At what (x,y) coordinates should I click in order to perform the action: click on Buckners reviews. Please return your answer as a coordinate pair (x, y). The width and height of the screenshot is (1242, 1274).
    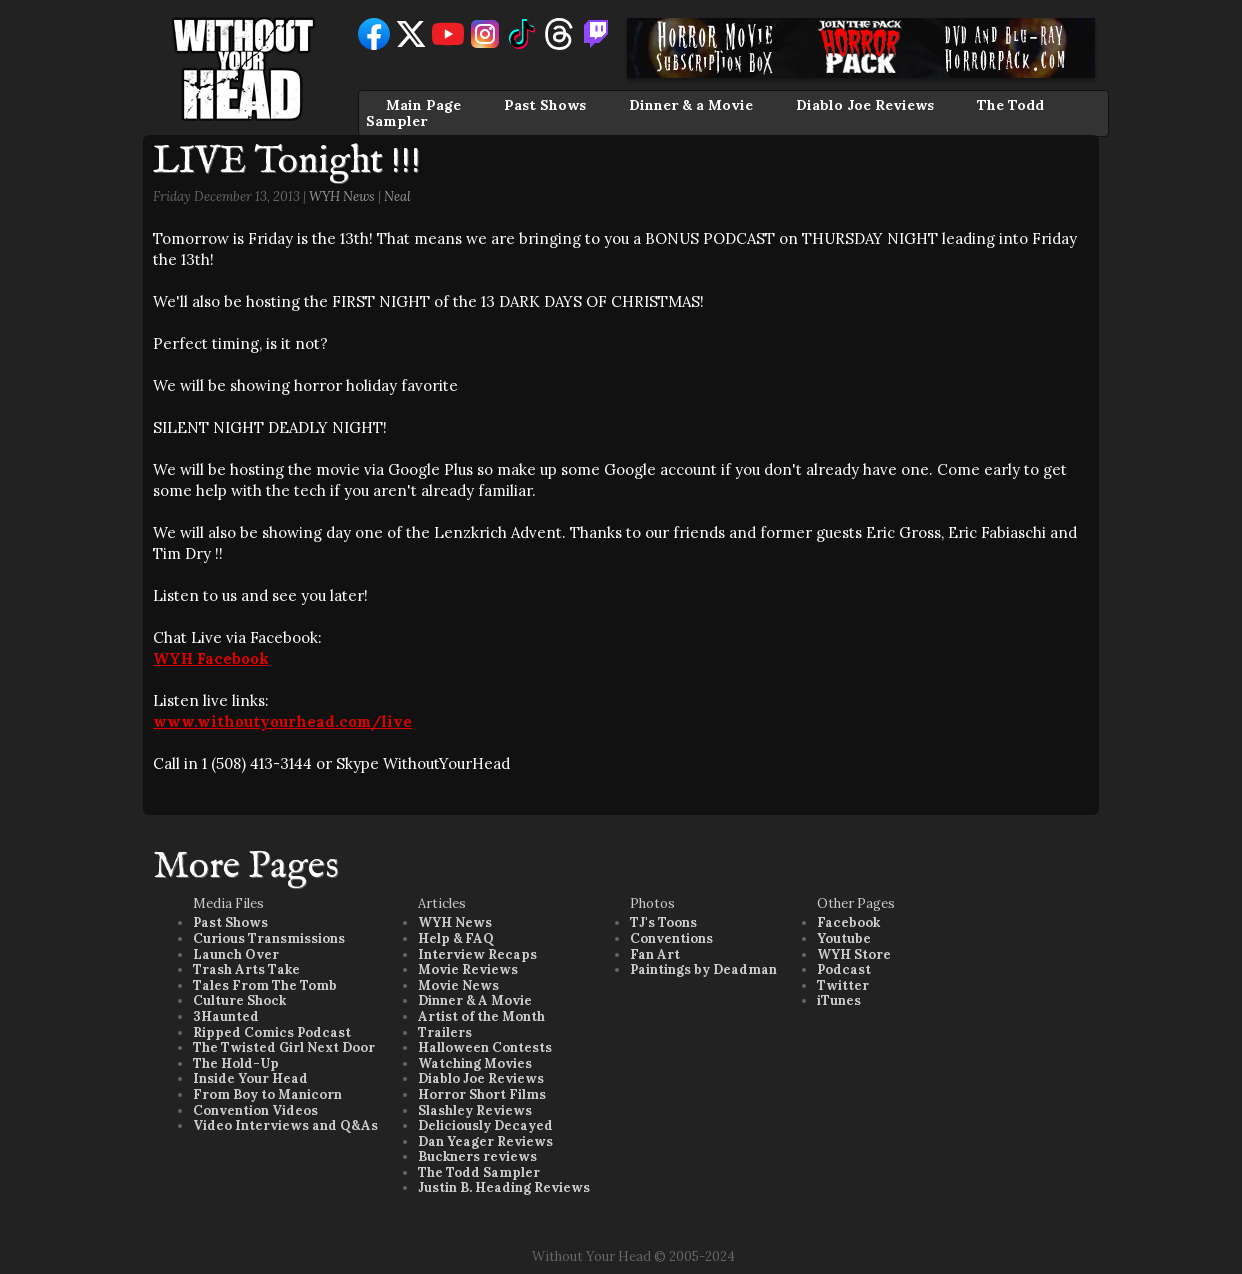
    Looking at the image, I should click on (477, 1156).